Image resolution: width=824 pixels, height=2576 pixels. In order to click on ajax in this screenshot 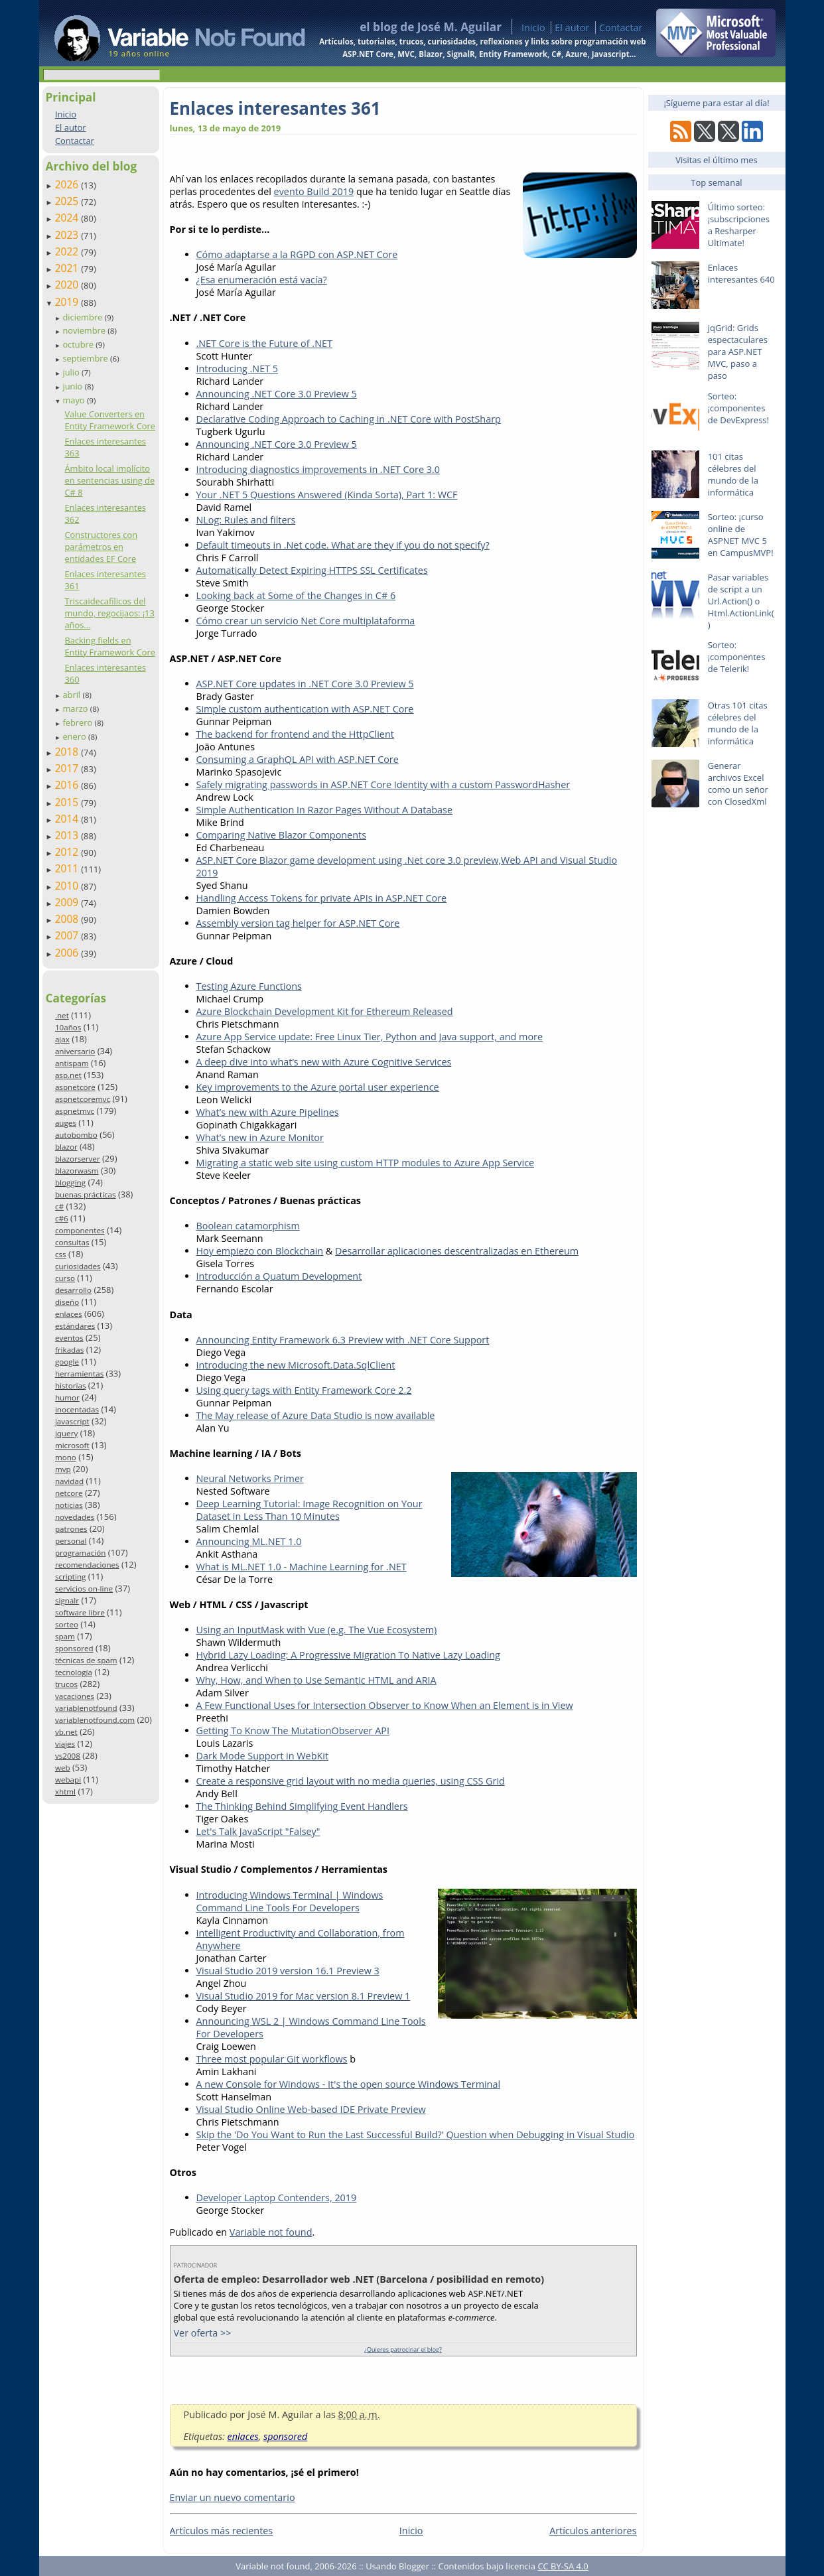, I will do `click(62, 1039)`.